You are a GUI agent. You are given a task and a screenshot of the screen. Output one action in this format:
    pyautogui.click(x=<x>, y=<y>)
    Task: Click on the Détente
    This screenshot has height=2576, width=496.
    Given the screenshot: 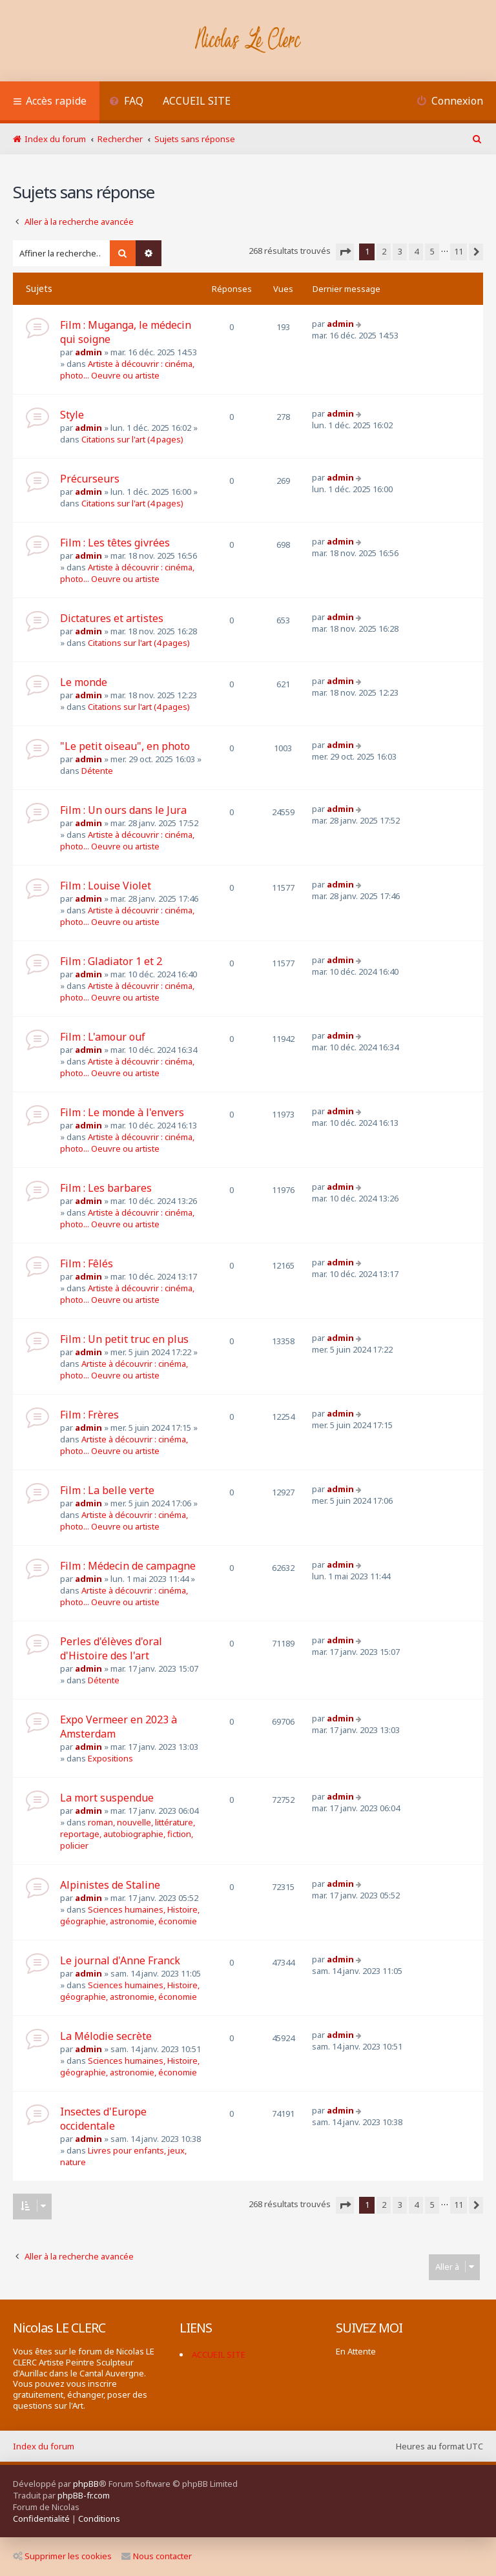 What is the action you would take?
    pyautogui.click(x=97, y=770)
    